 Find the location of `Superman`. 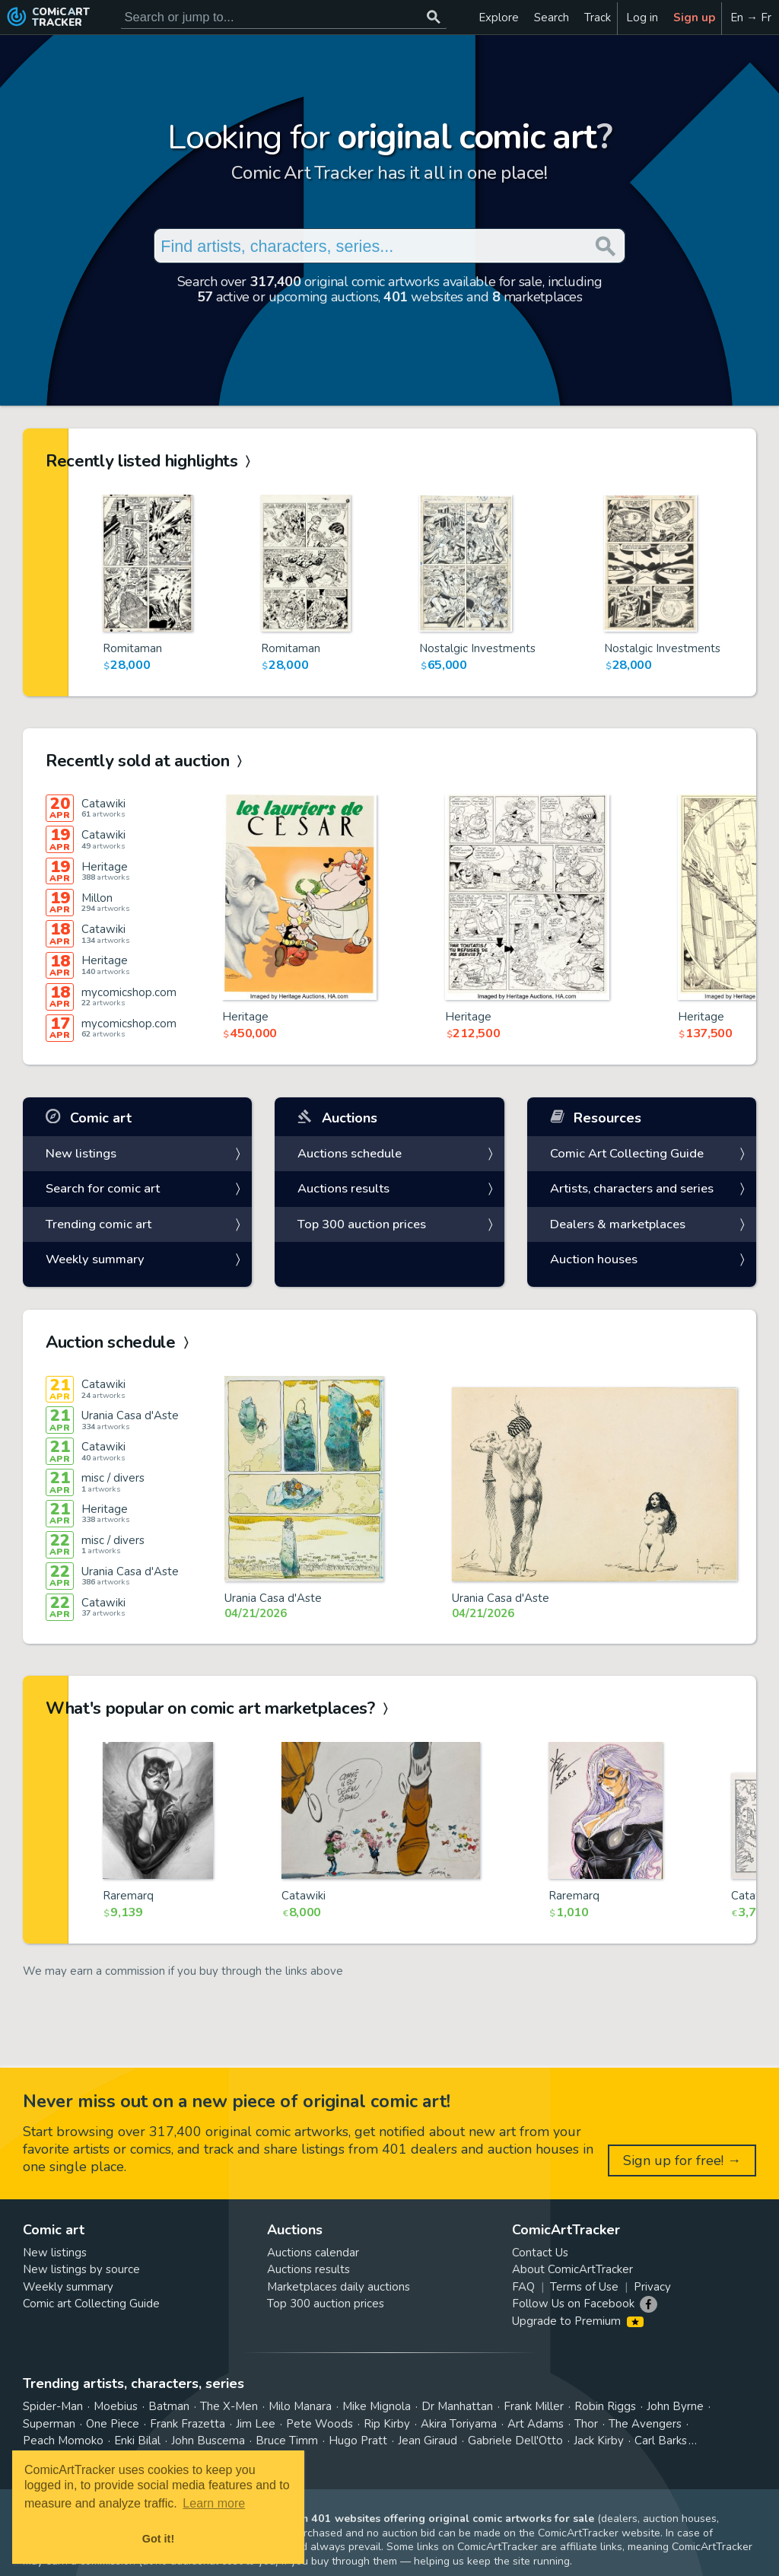

Superman is located at coordinates (49, 2423).